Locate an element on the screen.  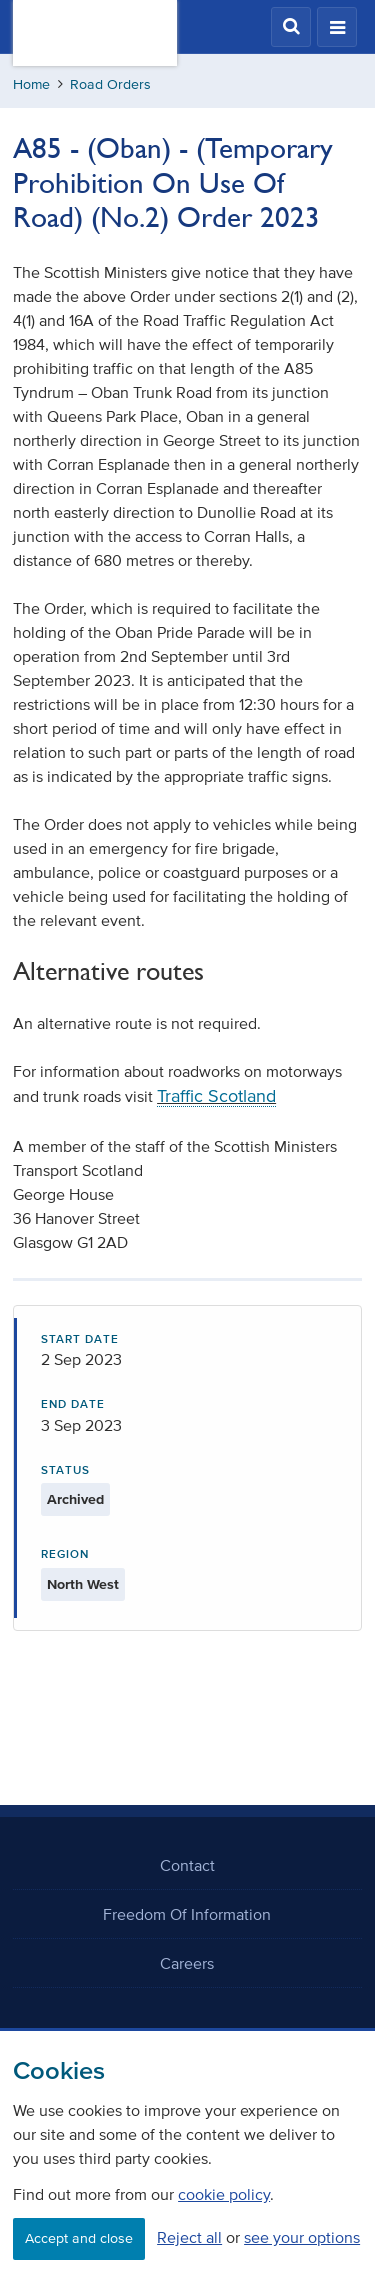
North West is located at coordinates (83, 1584).